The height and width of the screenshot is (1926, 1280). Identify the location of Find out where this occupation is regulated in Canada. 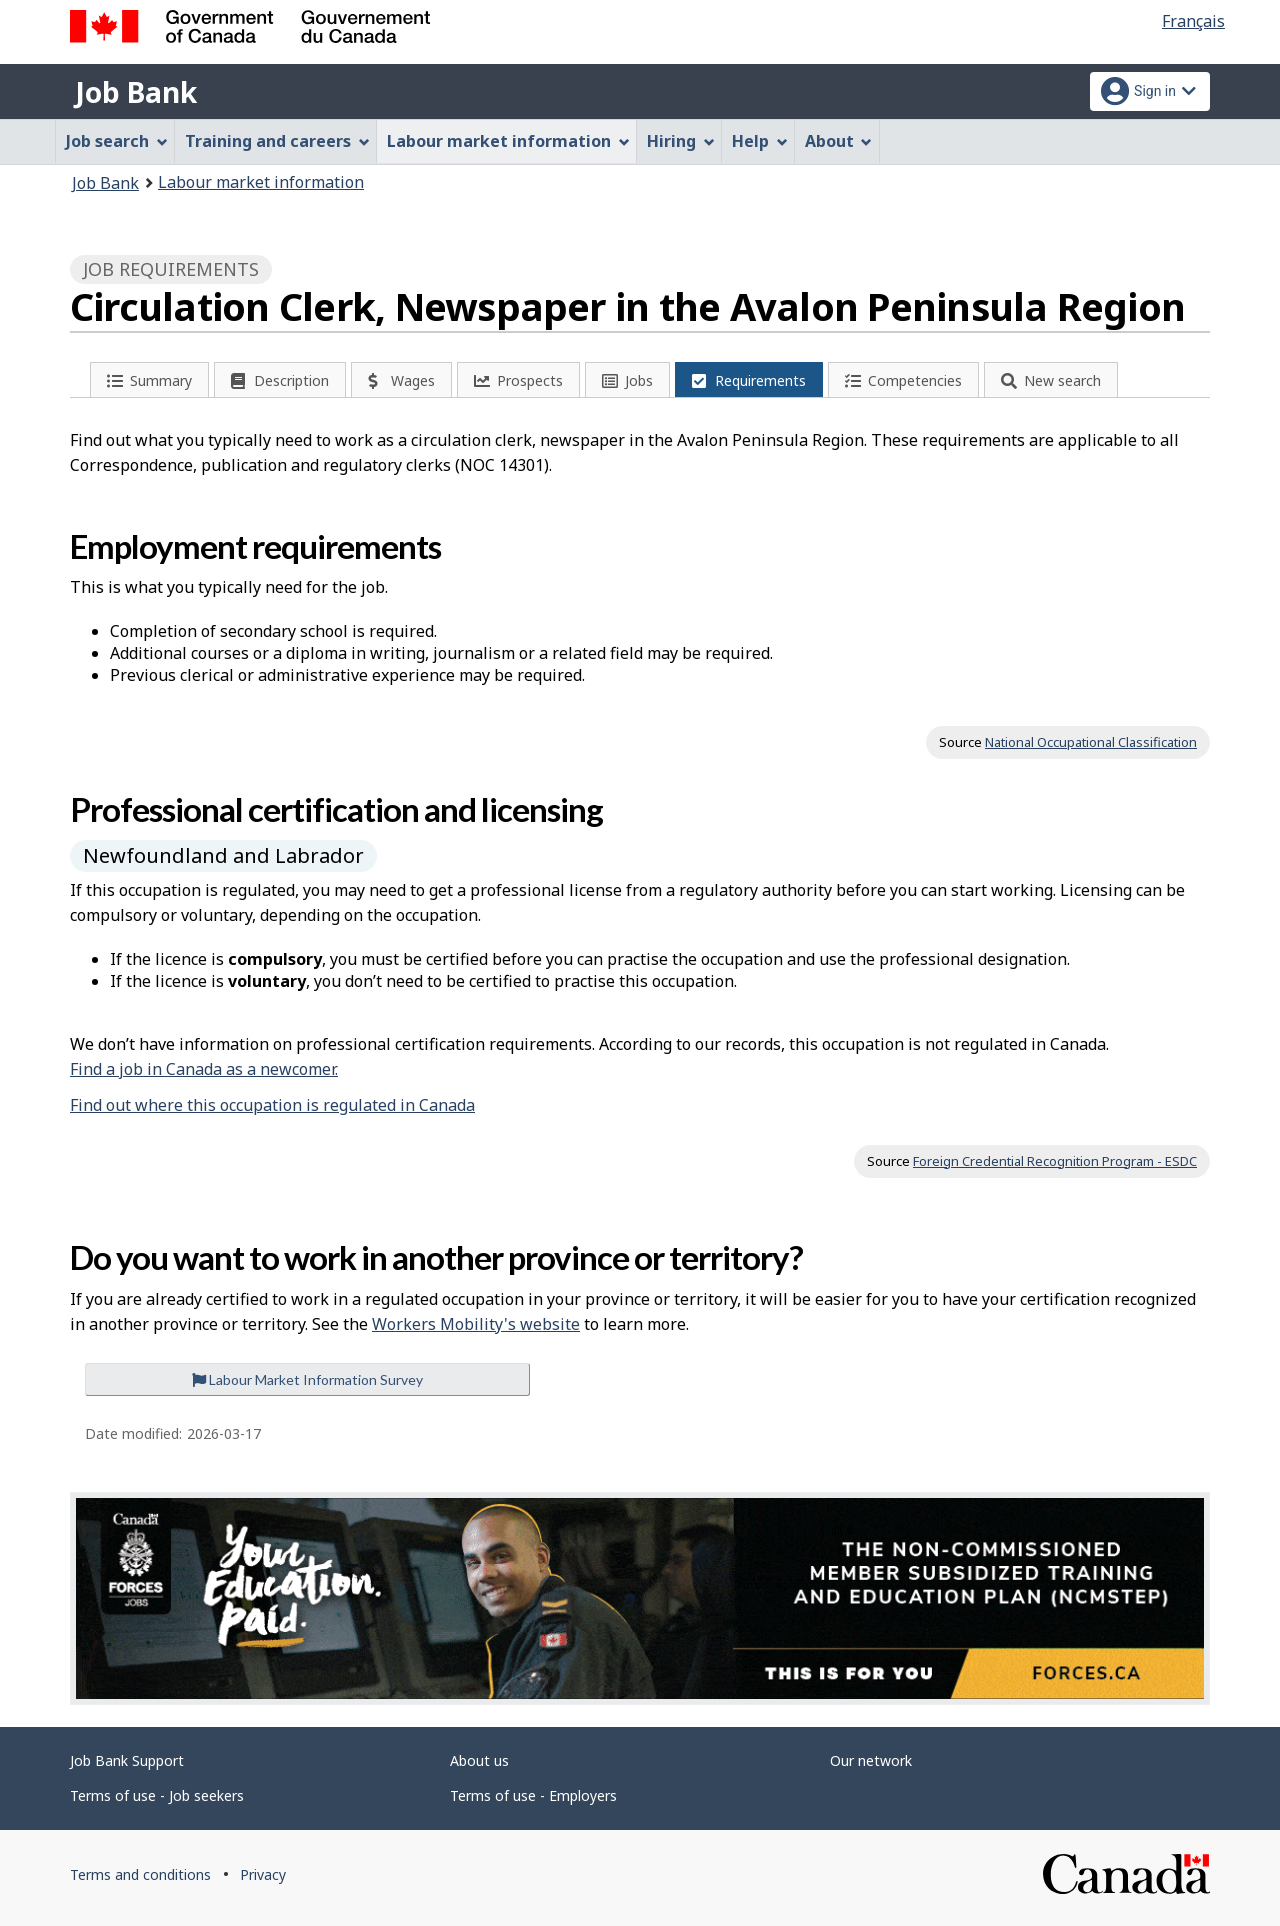
(272, 1105).